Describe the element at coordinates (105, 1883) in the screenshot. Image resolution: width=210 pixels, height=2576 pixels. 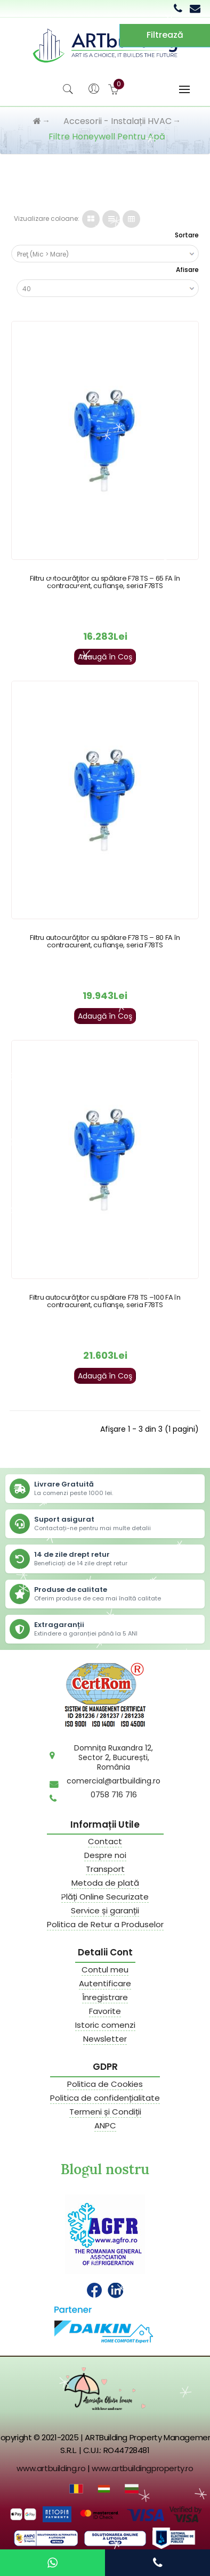
I see `Metoda de plată` at that location.